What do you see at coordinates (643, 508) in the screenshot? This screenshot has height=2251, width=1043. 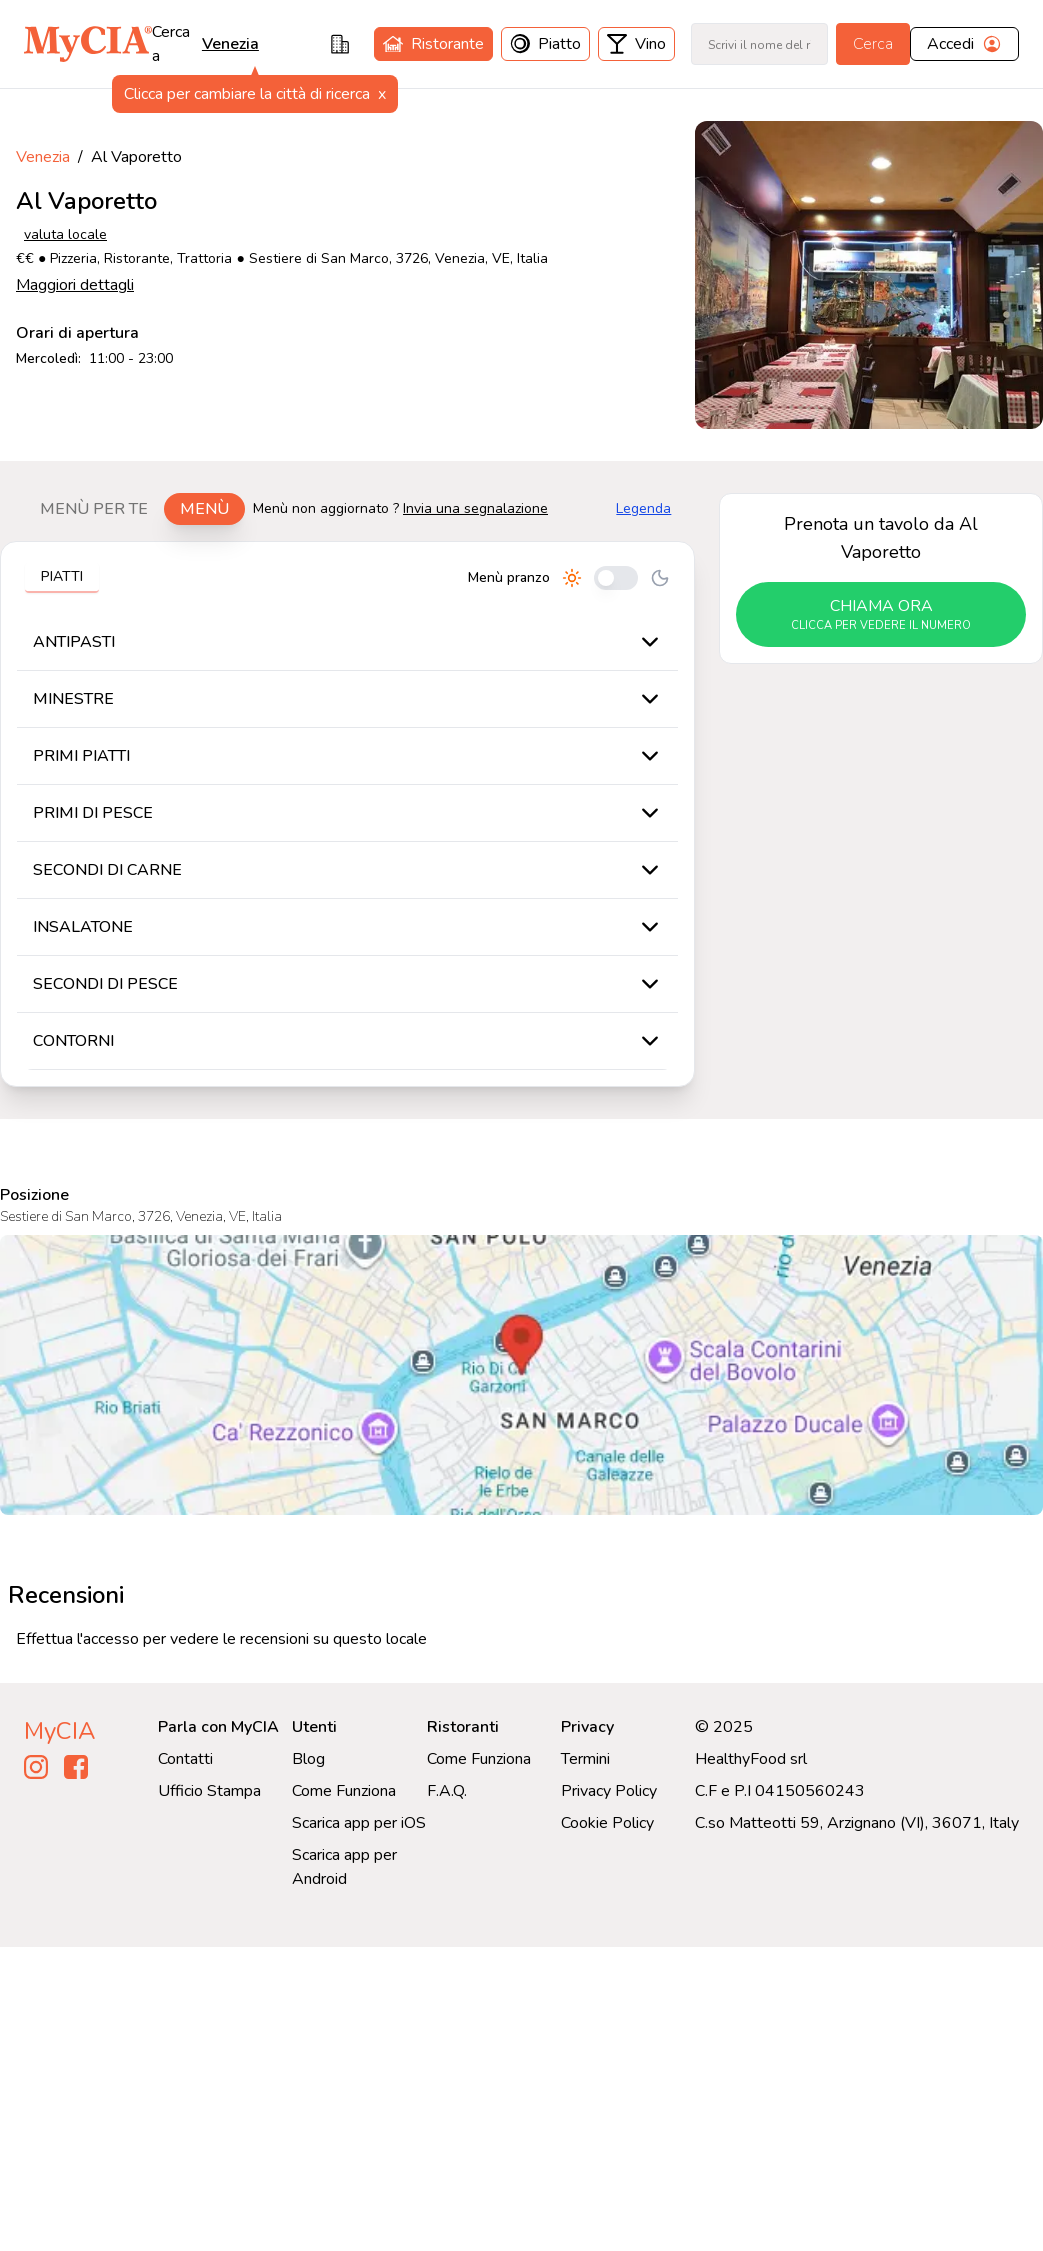 I see `Legenda` at bounding box center [643, 508].